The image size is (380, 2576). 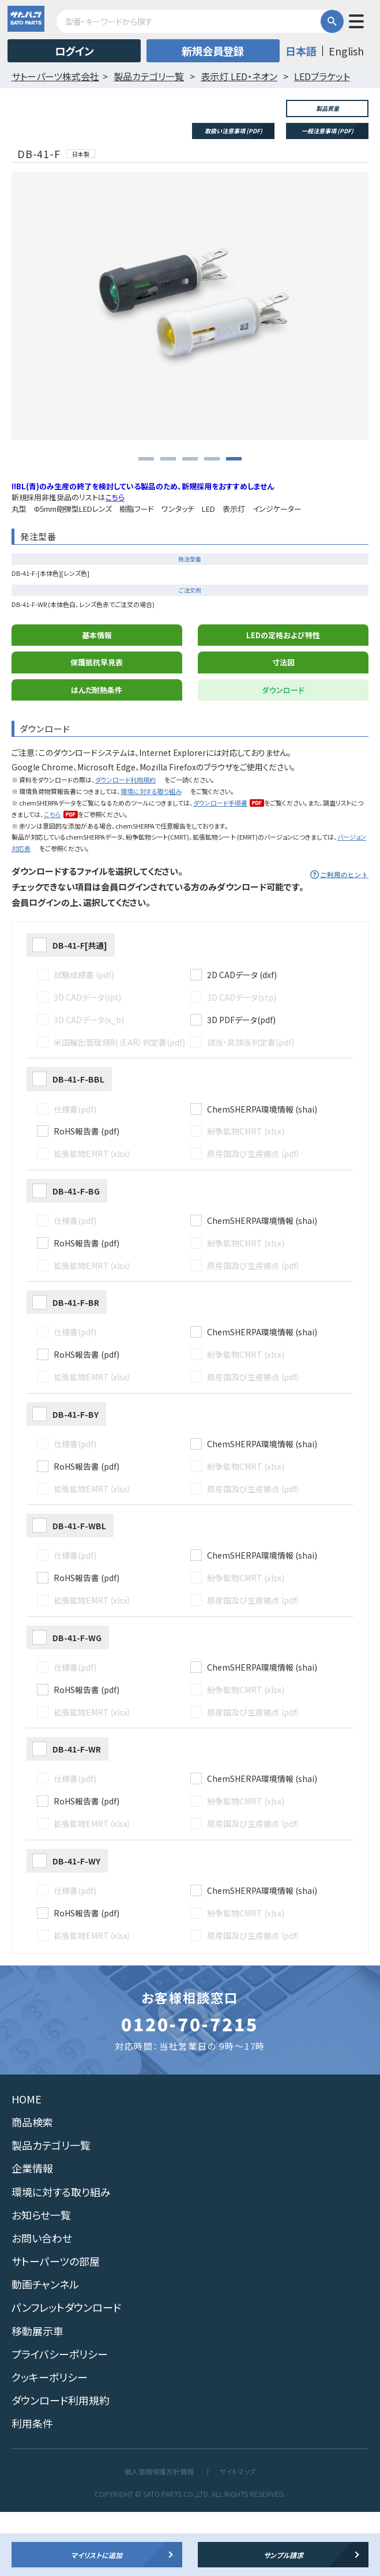 What do you see at coordinates (189, 2087) in the screenshot?
I see `0120-70-7215` at bounding box center [189, 2087].